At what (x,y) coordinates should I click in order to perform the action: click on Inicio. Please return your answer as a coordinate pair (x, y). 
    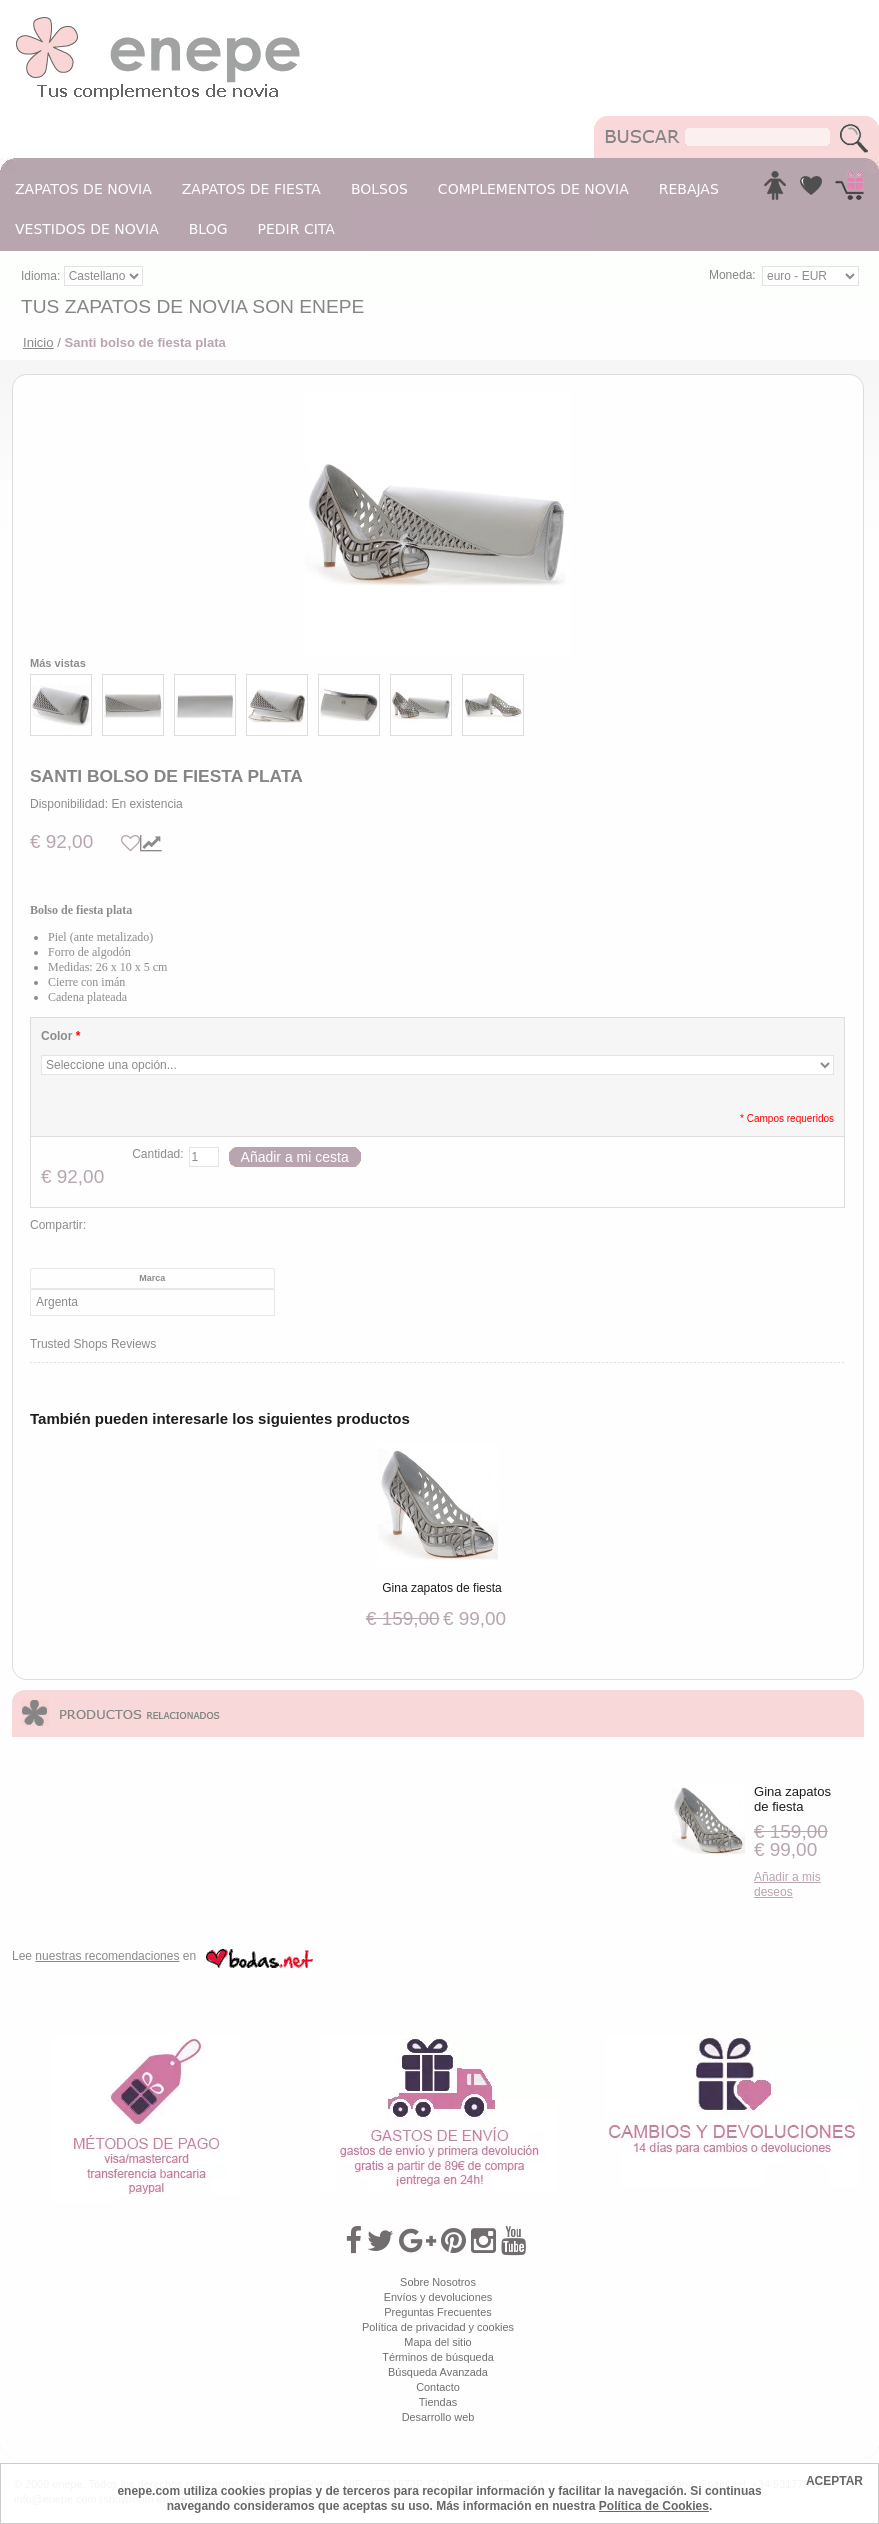
    Looking at the image, I should click on (38, 342).